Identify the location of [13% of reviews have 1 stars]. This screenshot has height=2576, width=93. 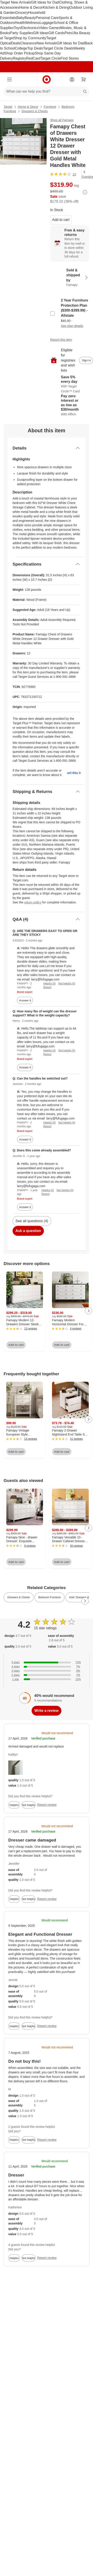
(46, 1679).